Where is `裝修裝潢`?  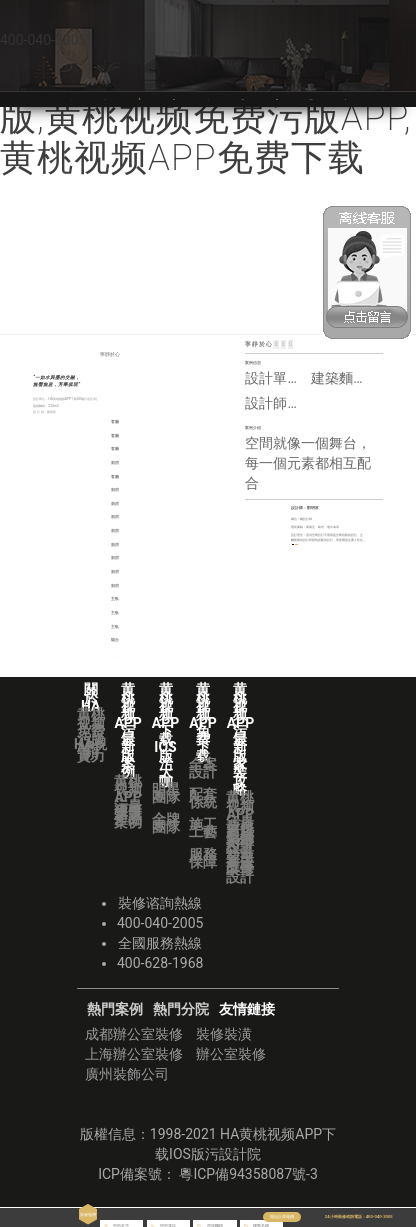
裝修裝潢 is located at coordinates (224, 1034).